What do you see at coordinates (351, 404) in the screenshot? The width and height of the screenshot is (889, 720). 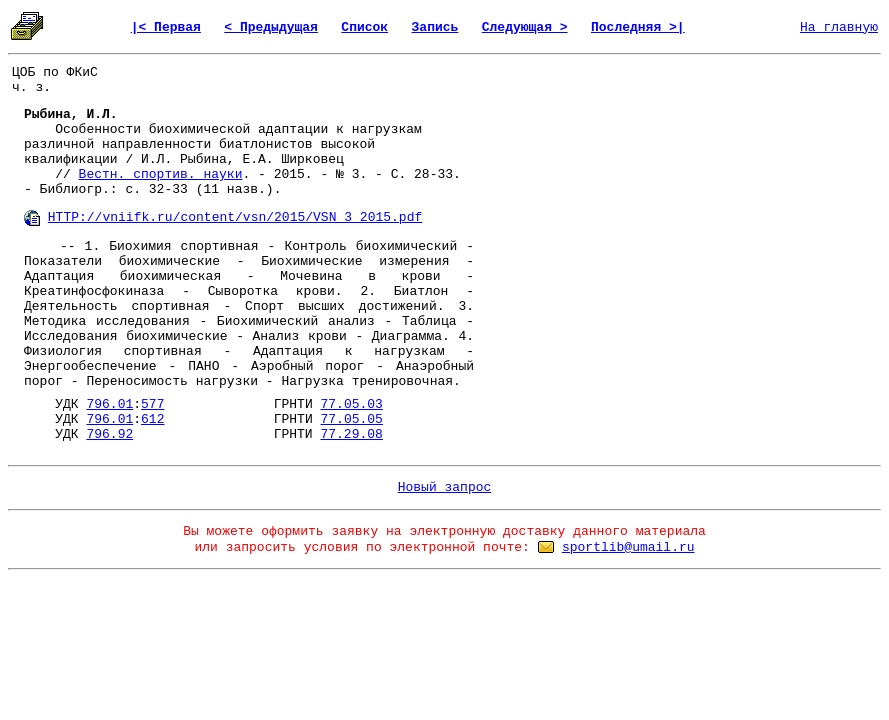 I see `77.05.03` at bounding box center [351, 404].